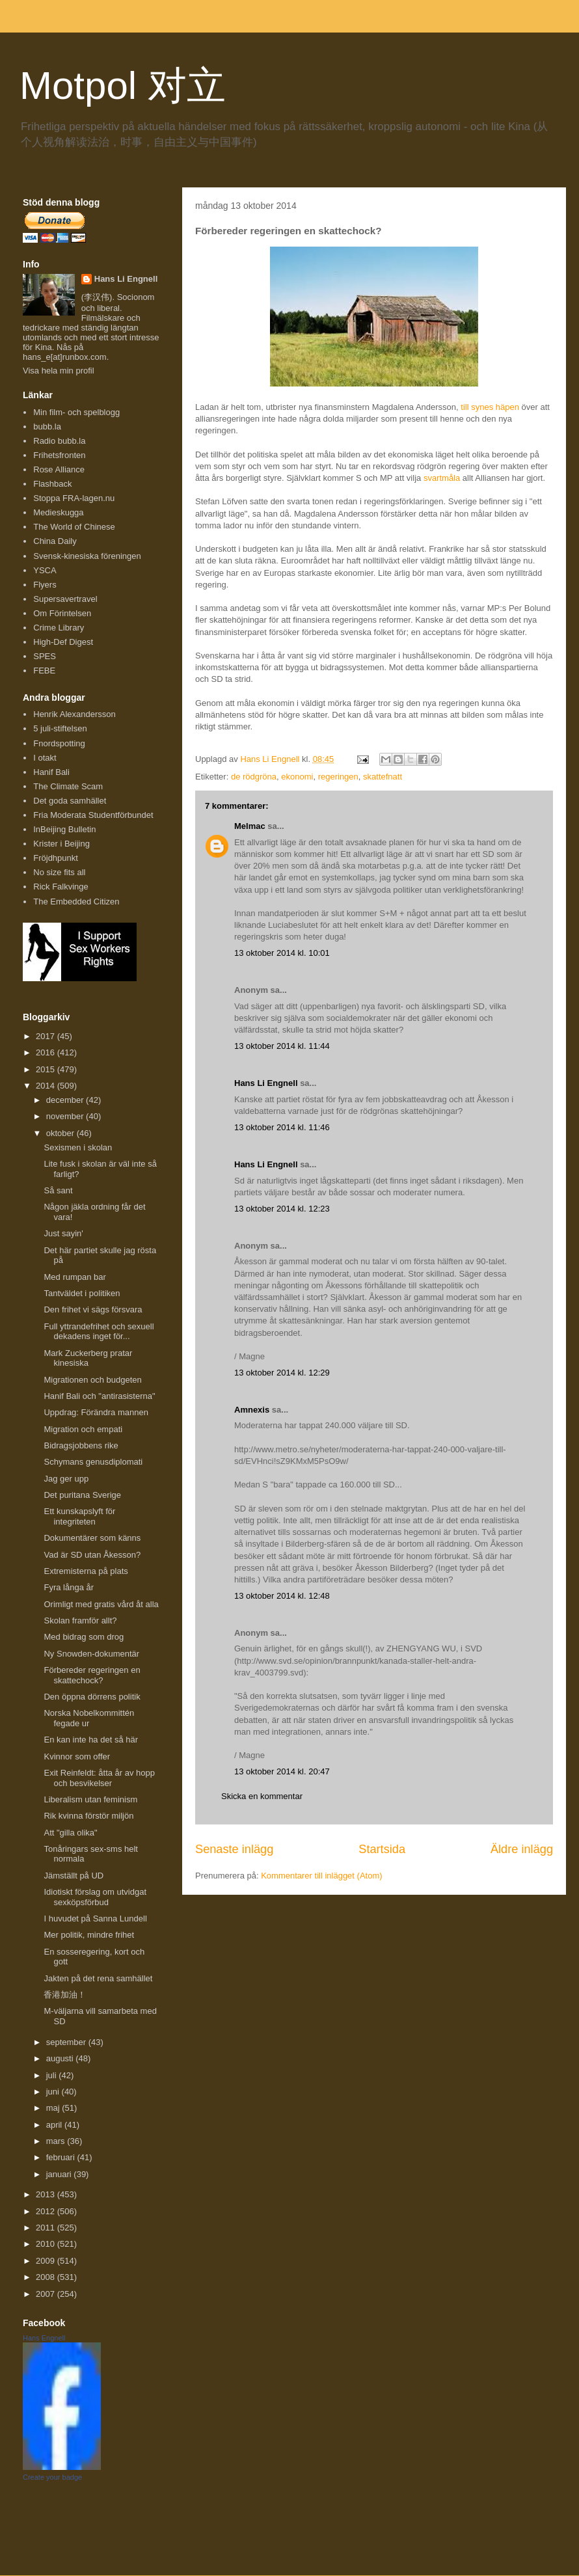  I want to click on Dokumentärer som känns, so click(92, 1538).